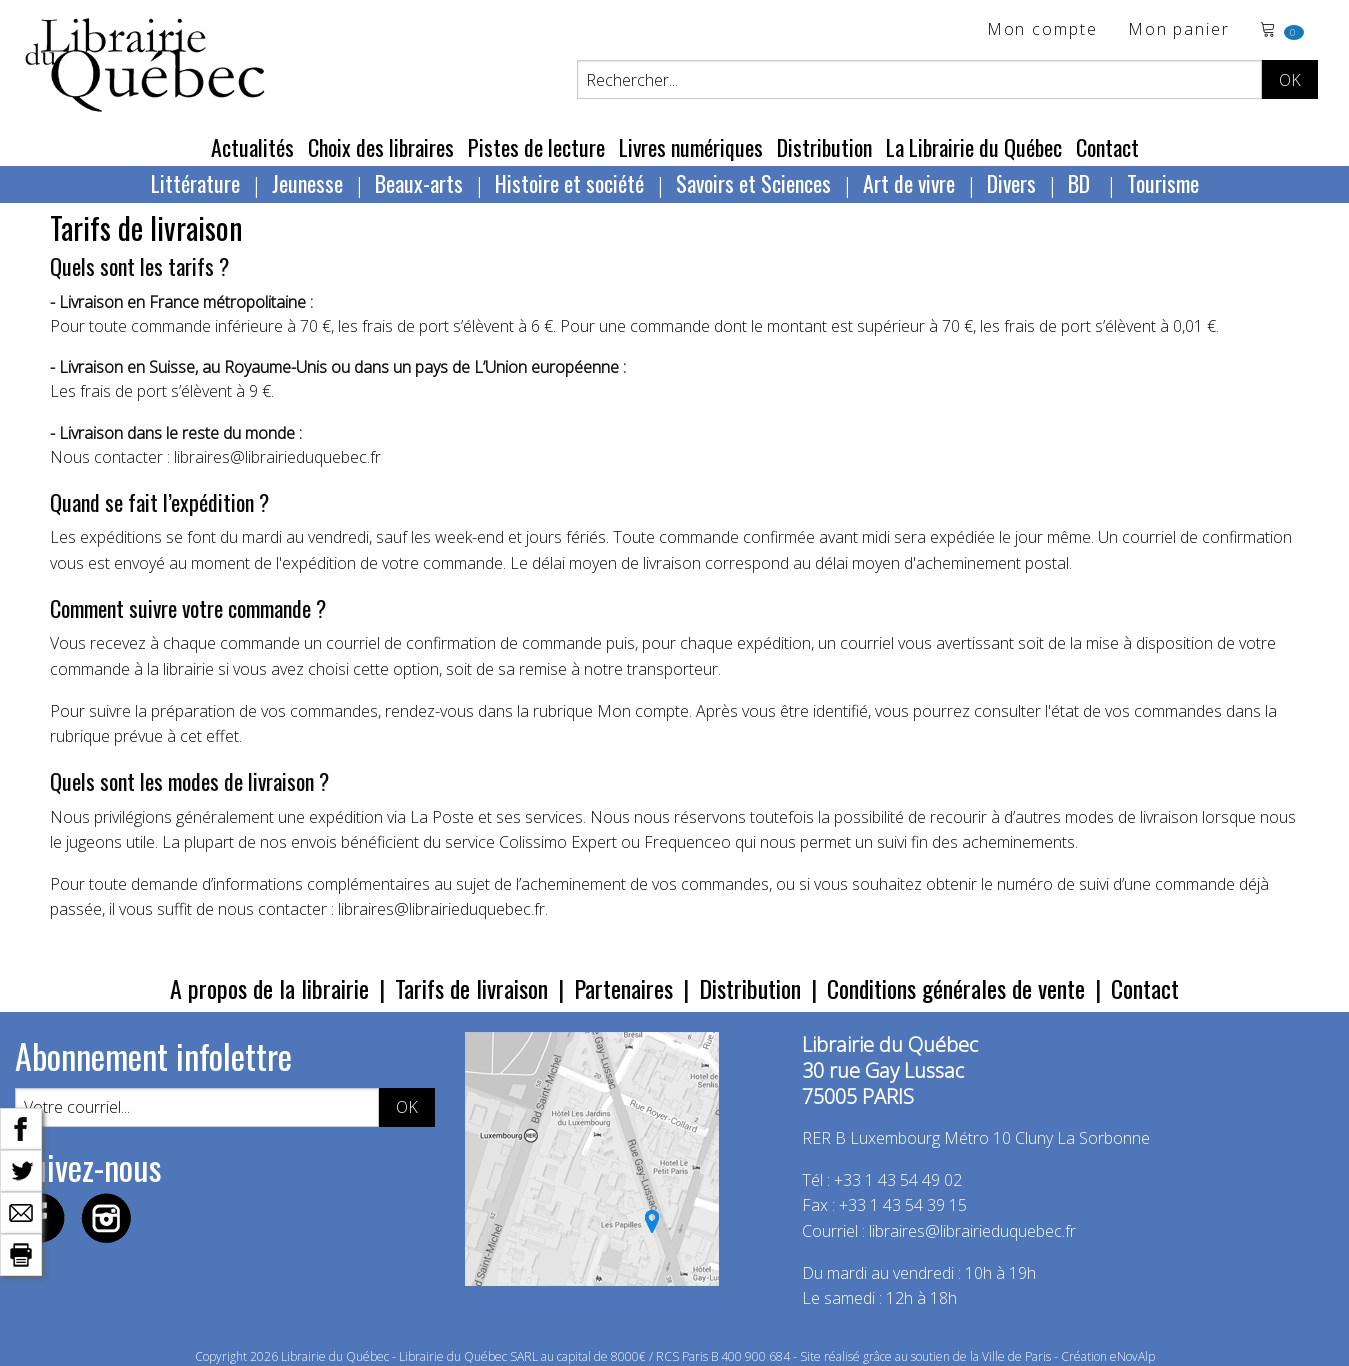 The height and width of the screenshot is (1366, 1349). I want to click on Conditions générales de vente, so click(956, 988).